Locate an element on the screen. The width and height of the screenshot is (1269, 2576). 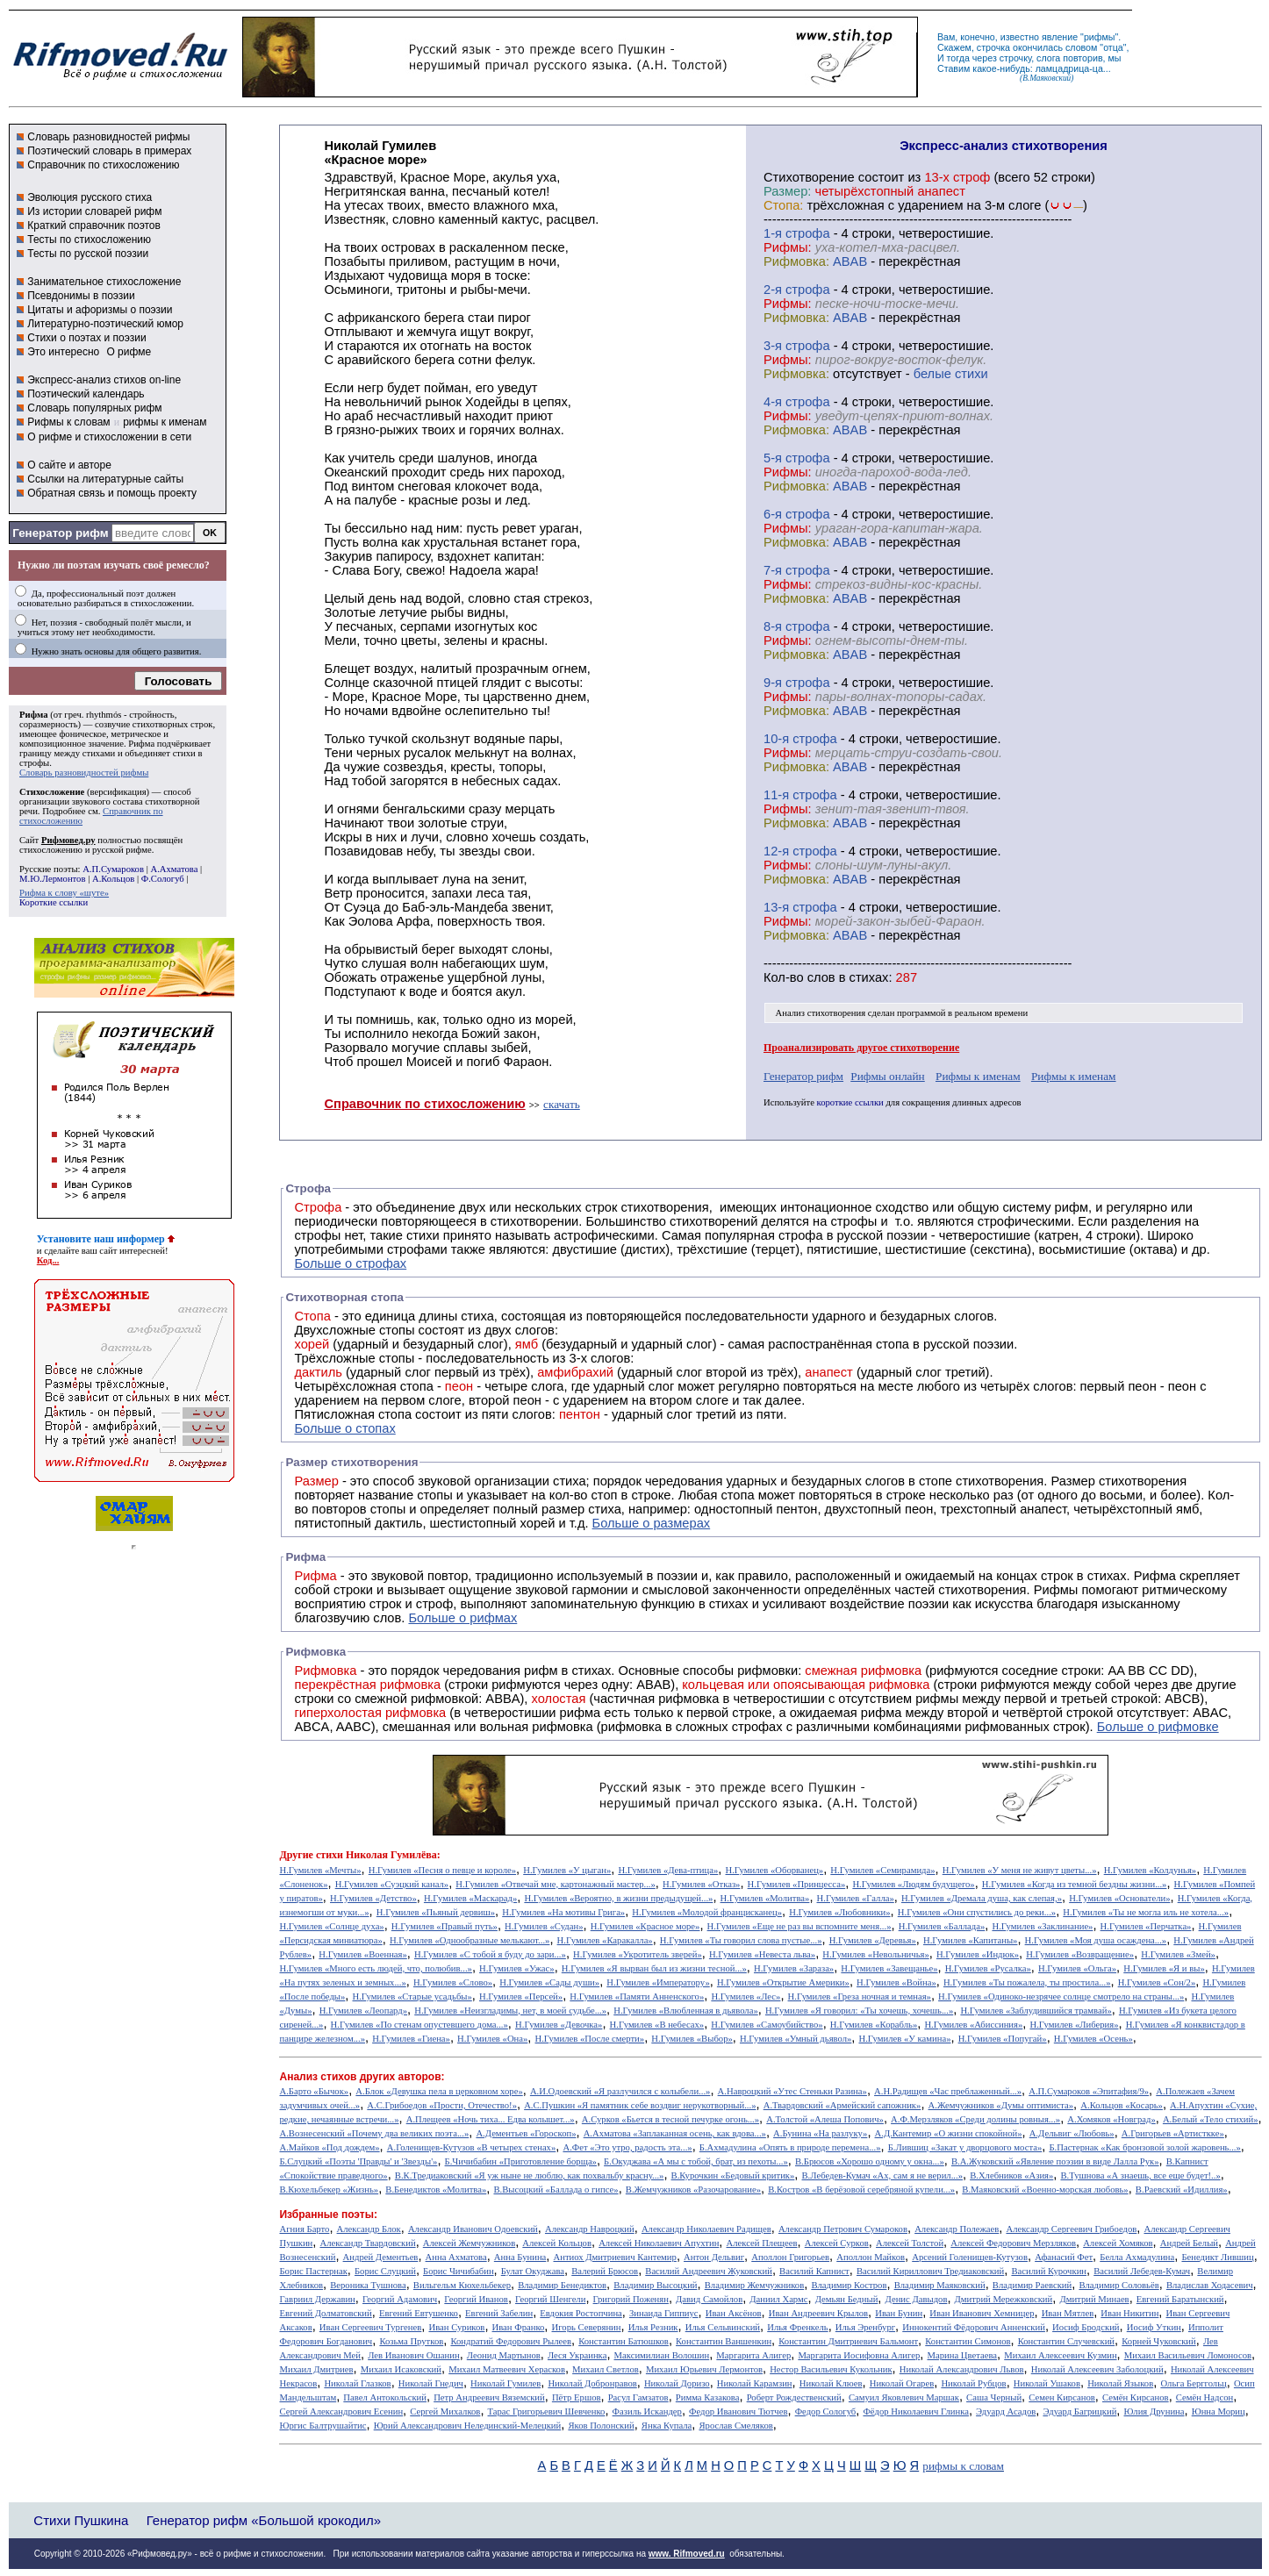
Н.Гумилев «Ужас» is located at coordinates (517, 1968).